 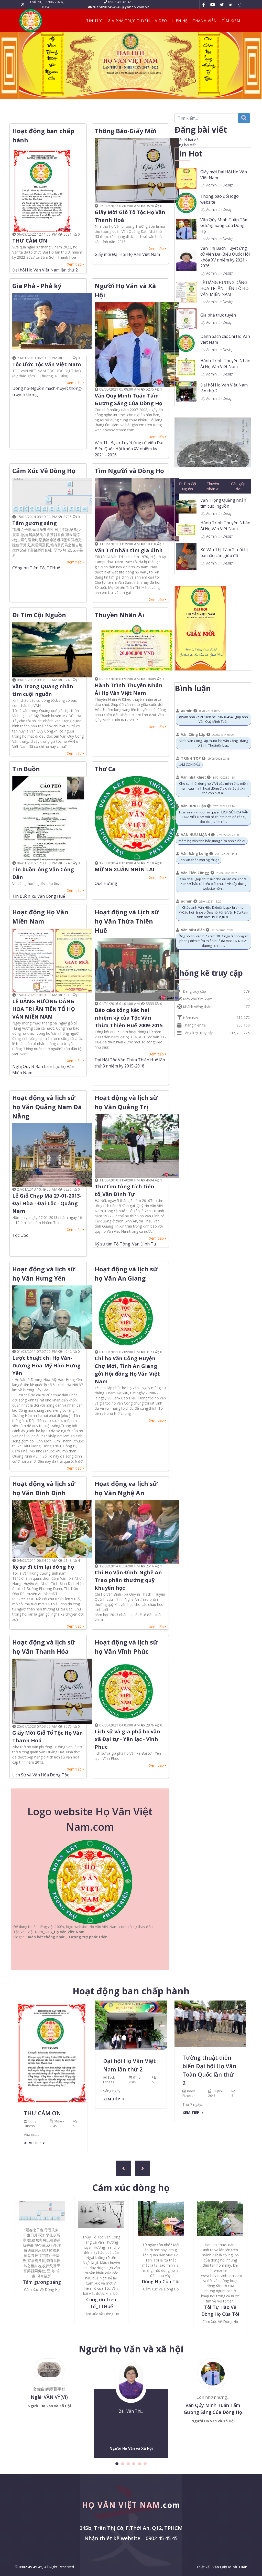 What do you see at coordinates (147, 1725) in the screenshot?
I see `2976` at bounding box center [147, 1725].